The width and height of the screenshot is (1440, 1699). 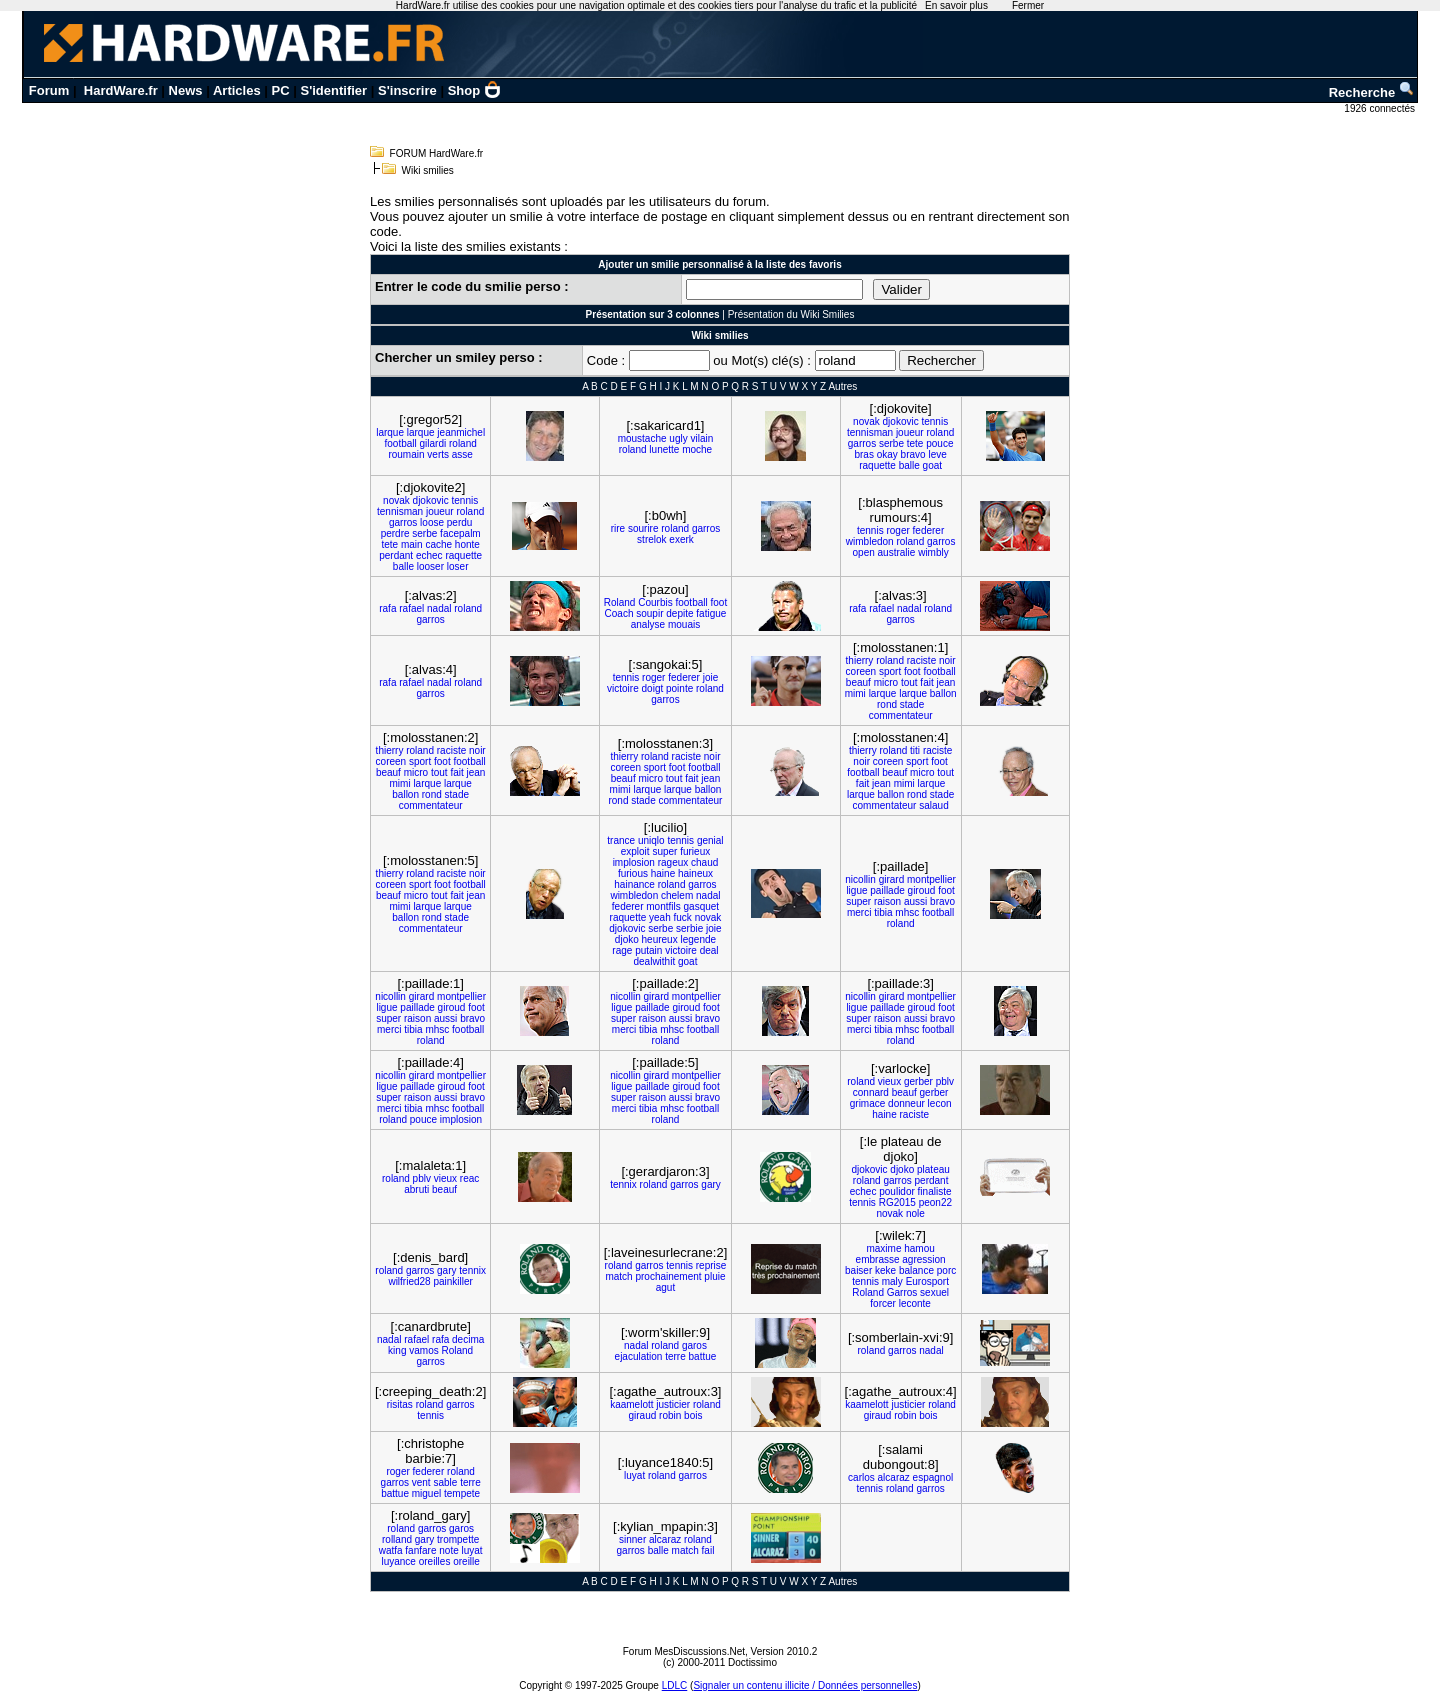 What do you see at coordinates (878, 1259) in the screenshot?
I see `embrasse` at bounding box center [878, 1259].